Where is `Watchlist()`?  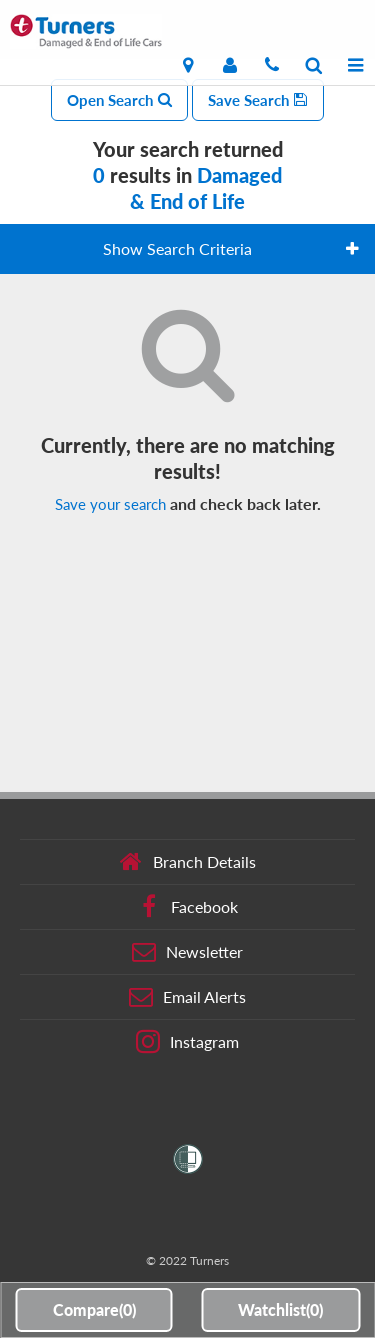
Watchlist() is located at coordinates (280, 1309).